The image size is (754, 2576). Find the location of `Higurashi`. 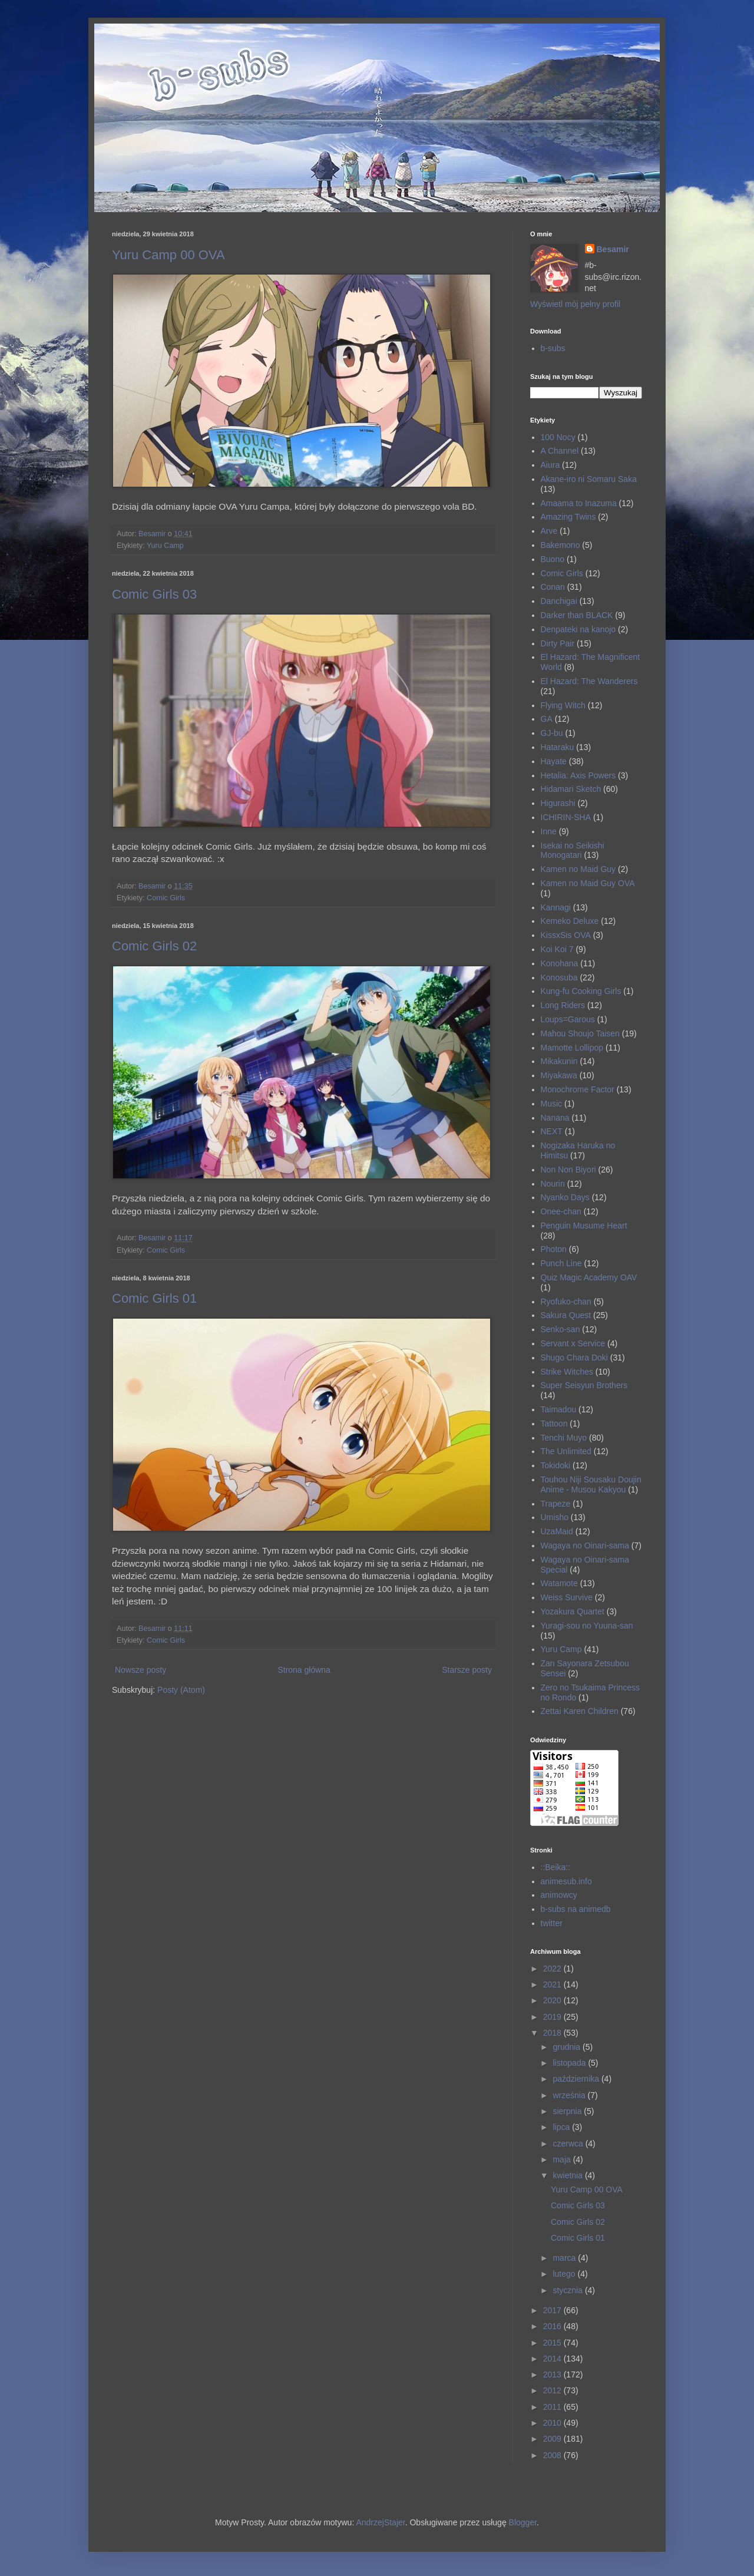

Higurashi is located at coordinates (558, 803).